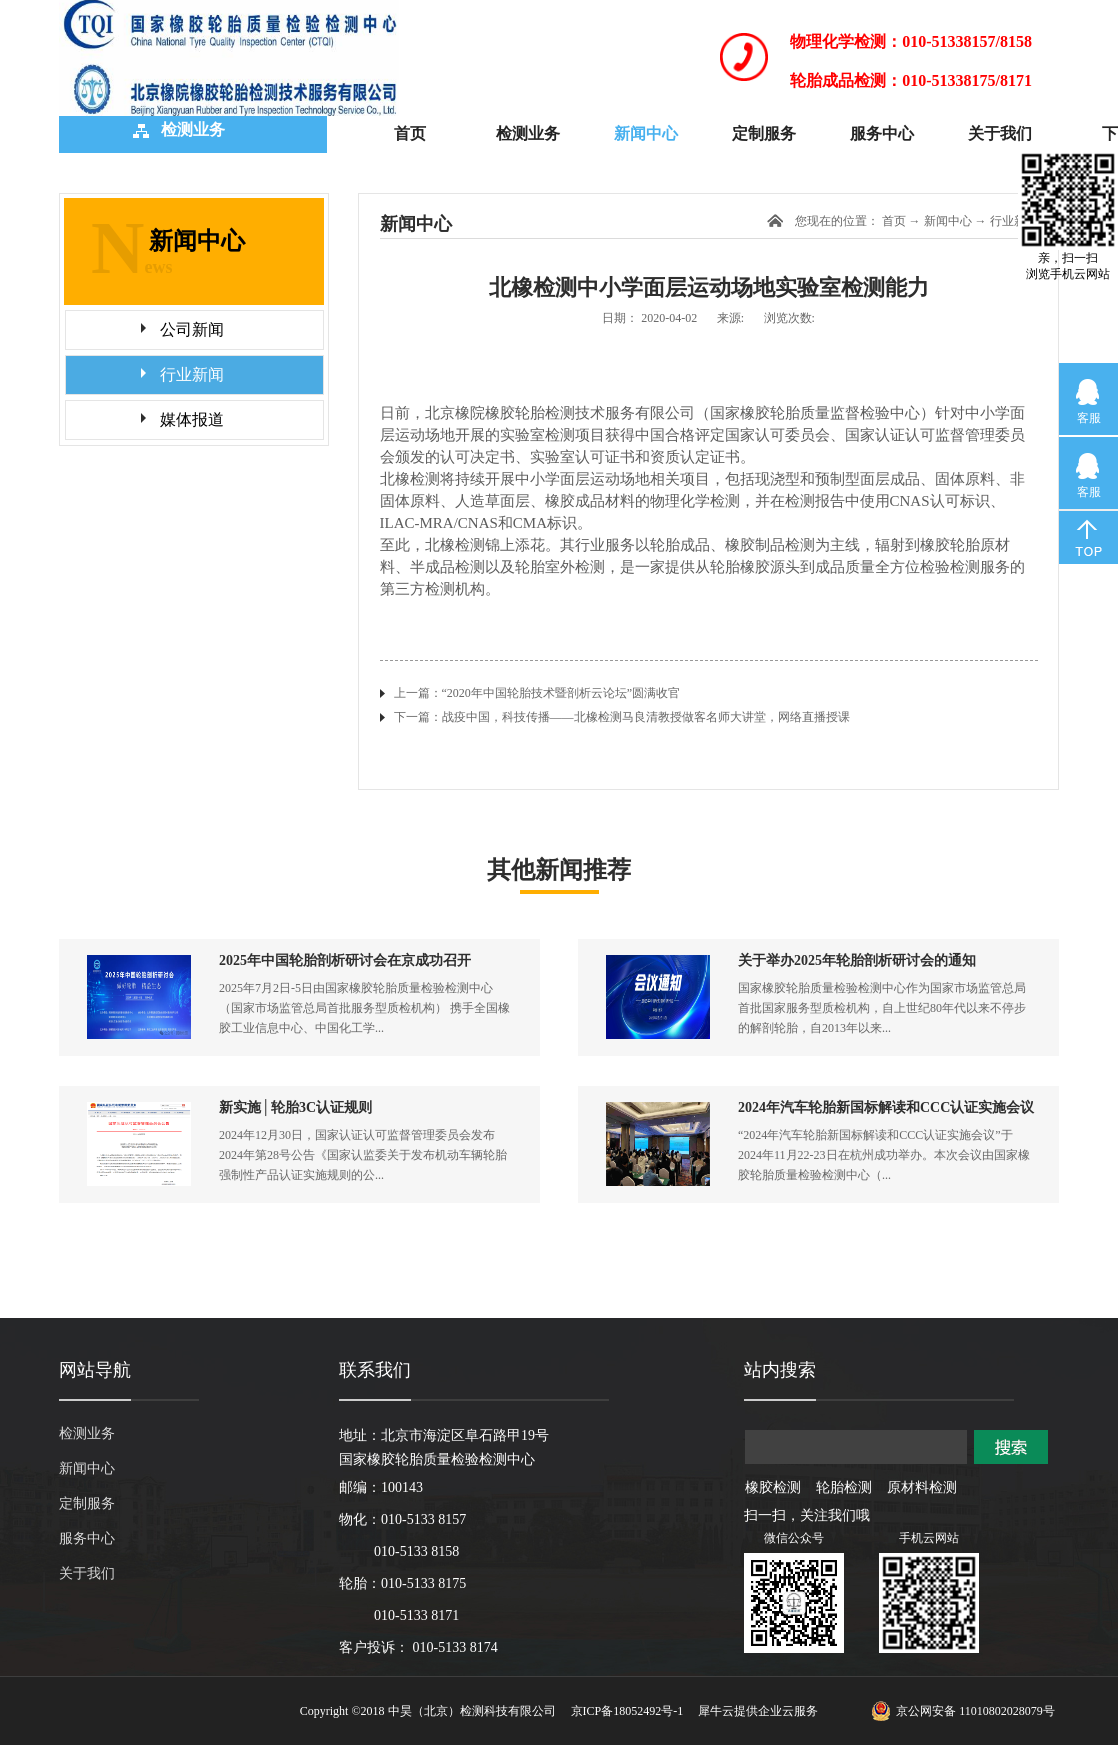 This screenshot has height=1745, width=1118. I want to click on 轮胎检测, so click(844, 1487).